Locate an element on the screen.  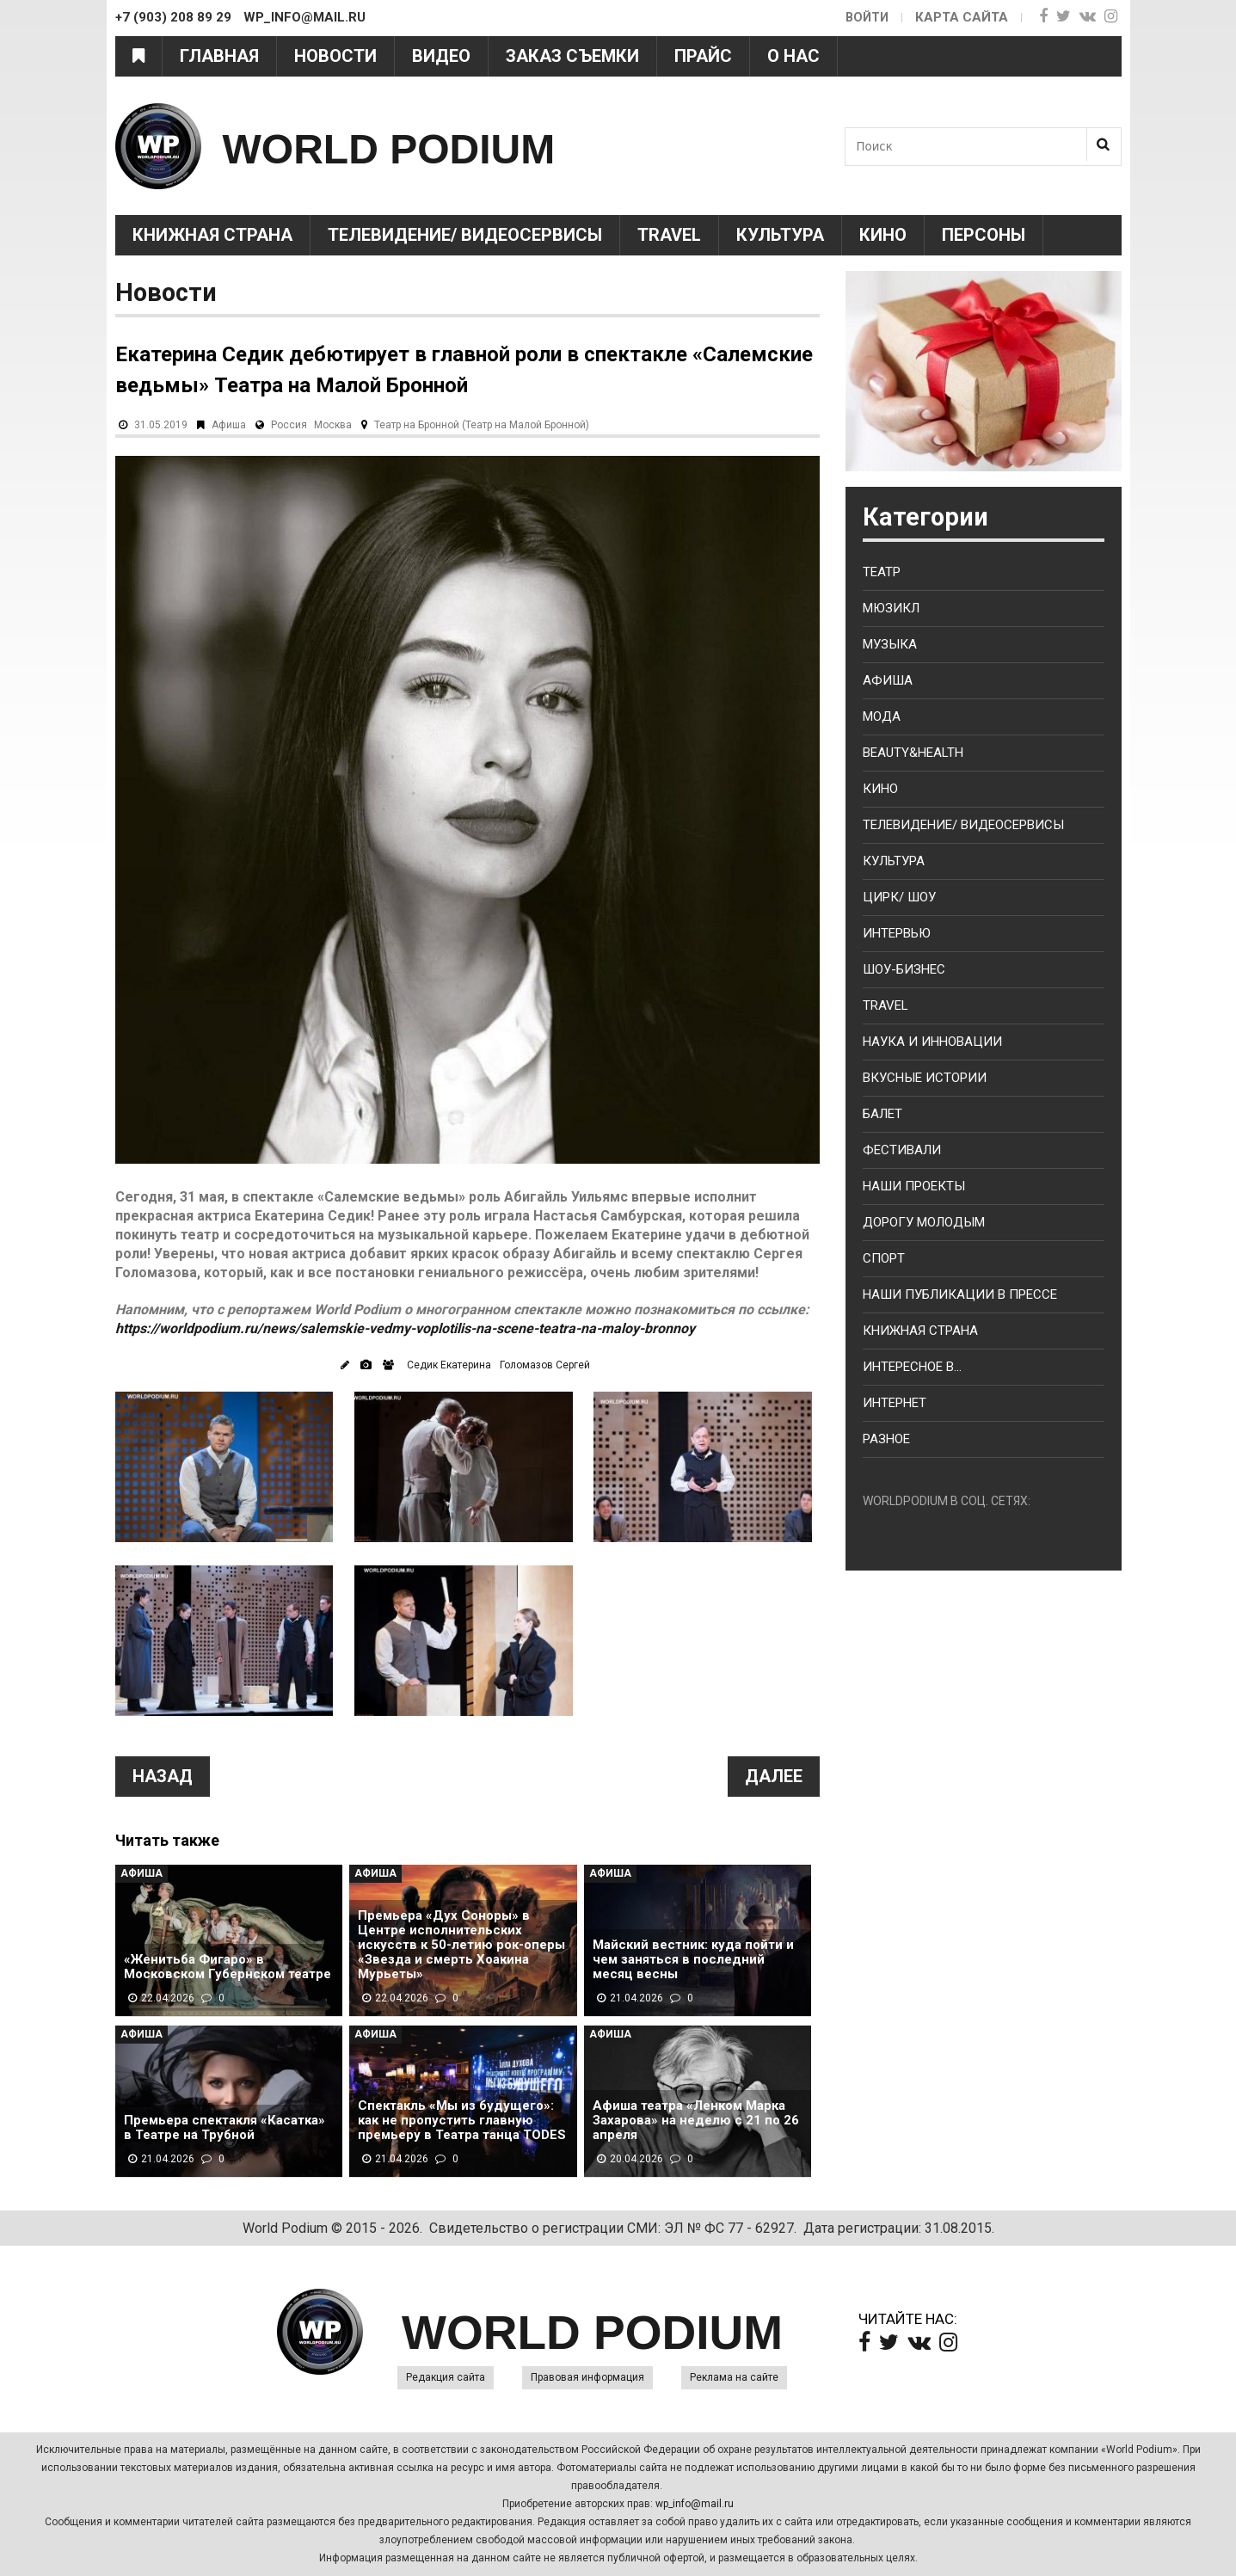
«Женитьба Фигаро» в Московском Губернском театре is located at coordinates (227, 1967).